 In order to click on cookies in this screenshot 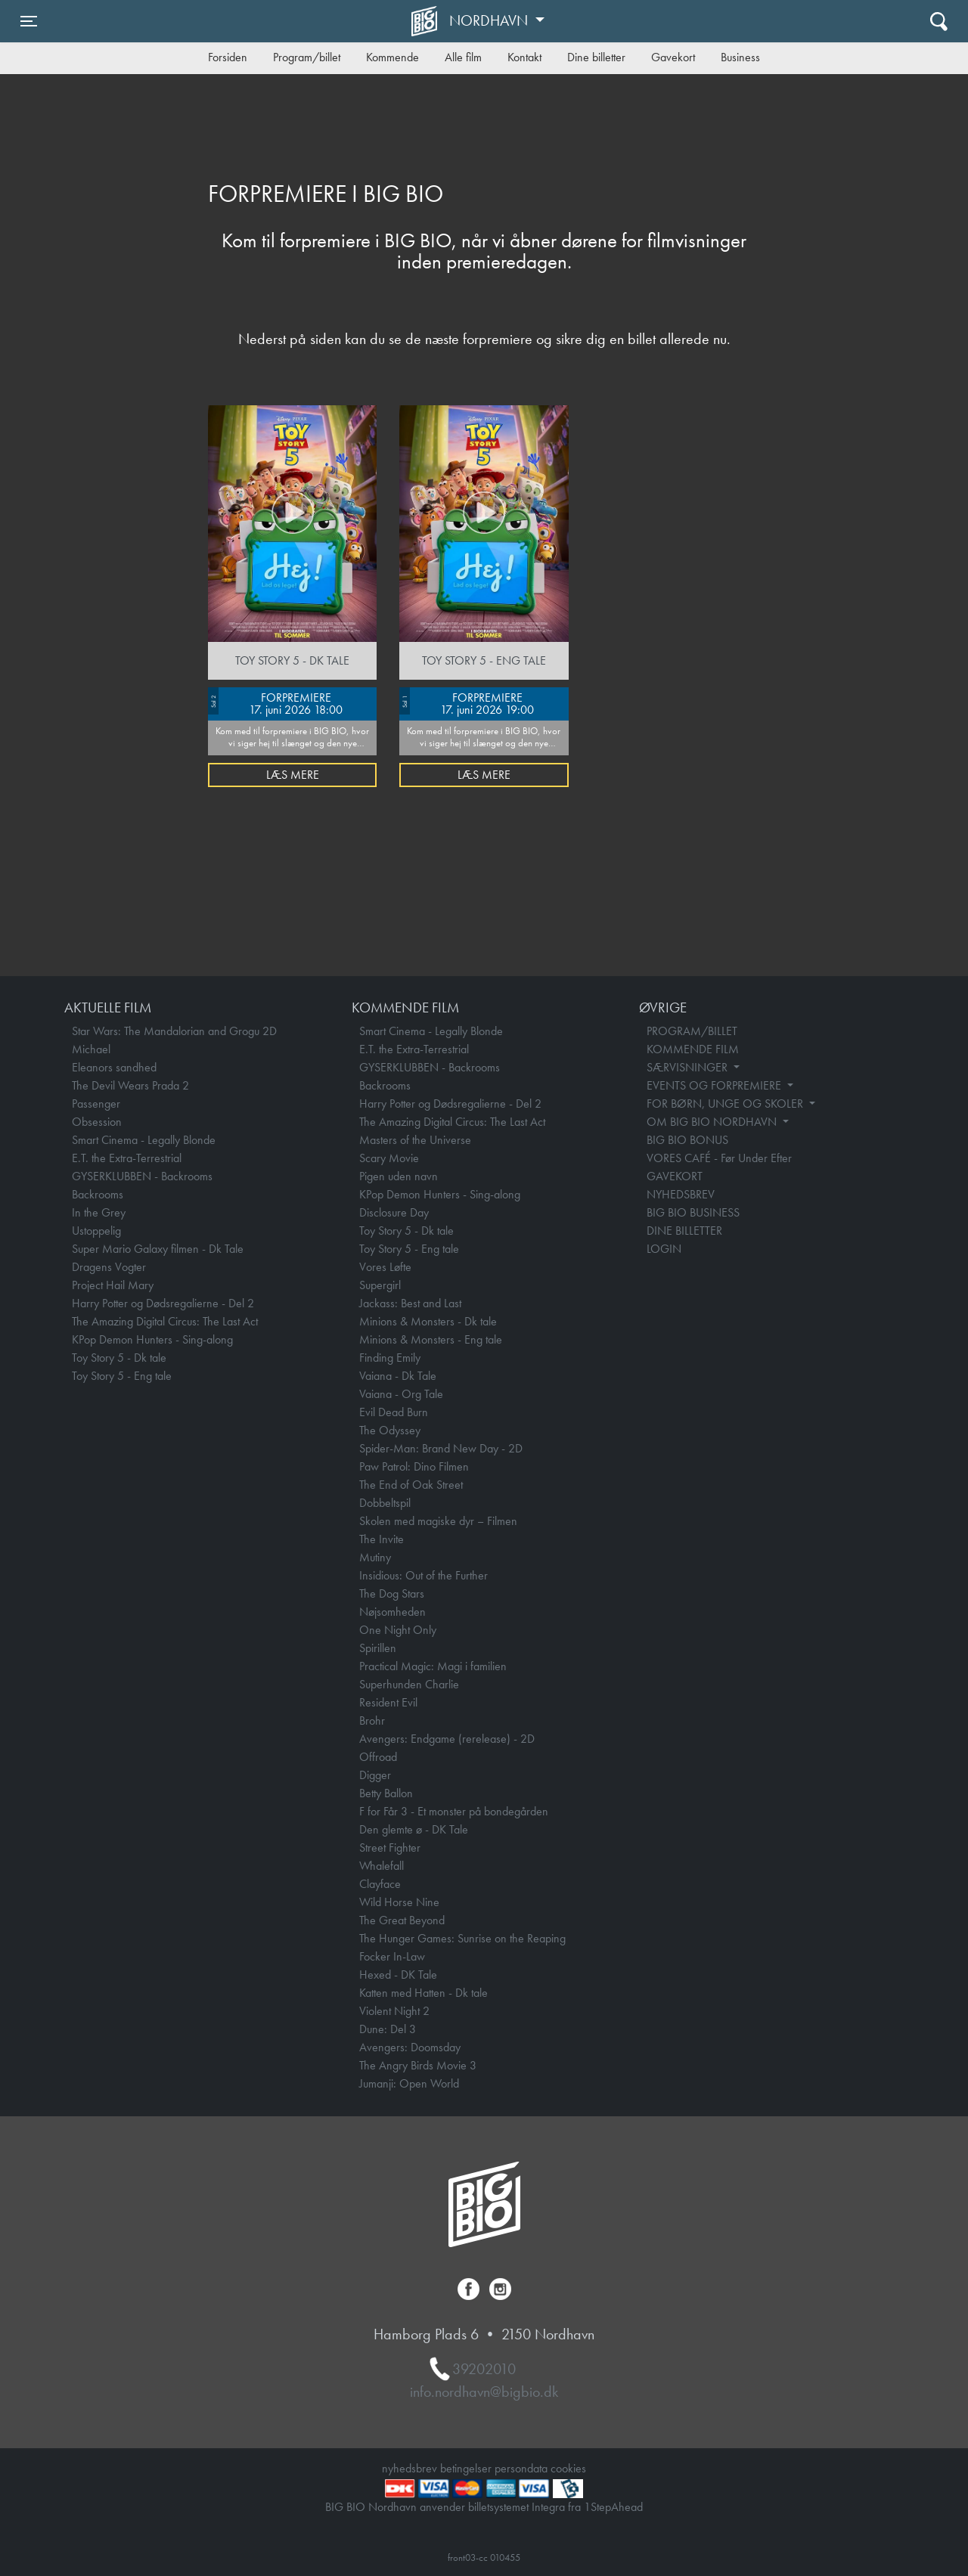, I will do `click(568, 2468)`.